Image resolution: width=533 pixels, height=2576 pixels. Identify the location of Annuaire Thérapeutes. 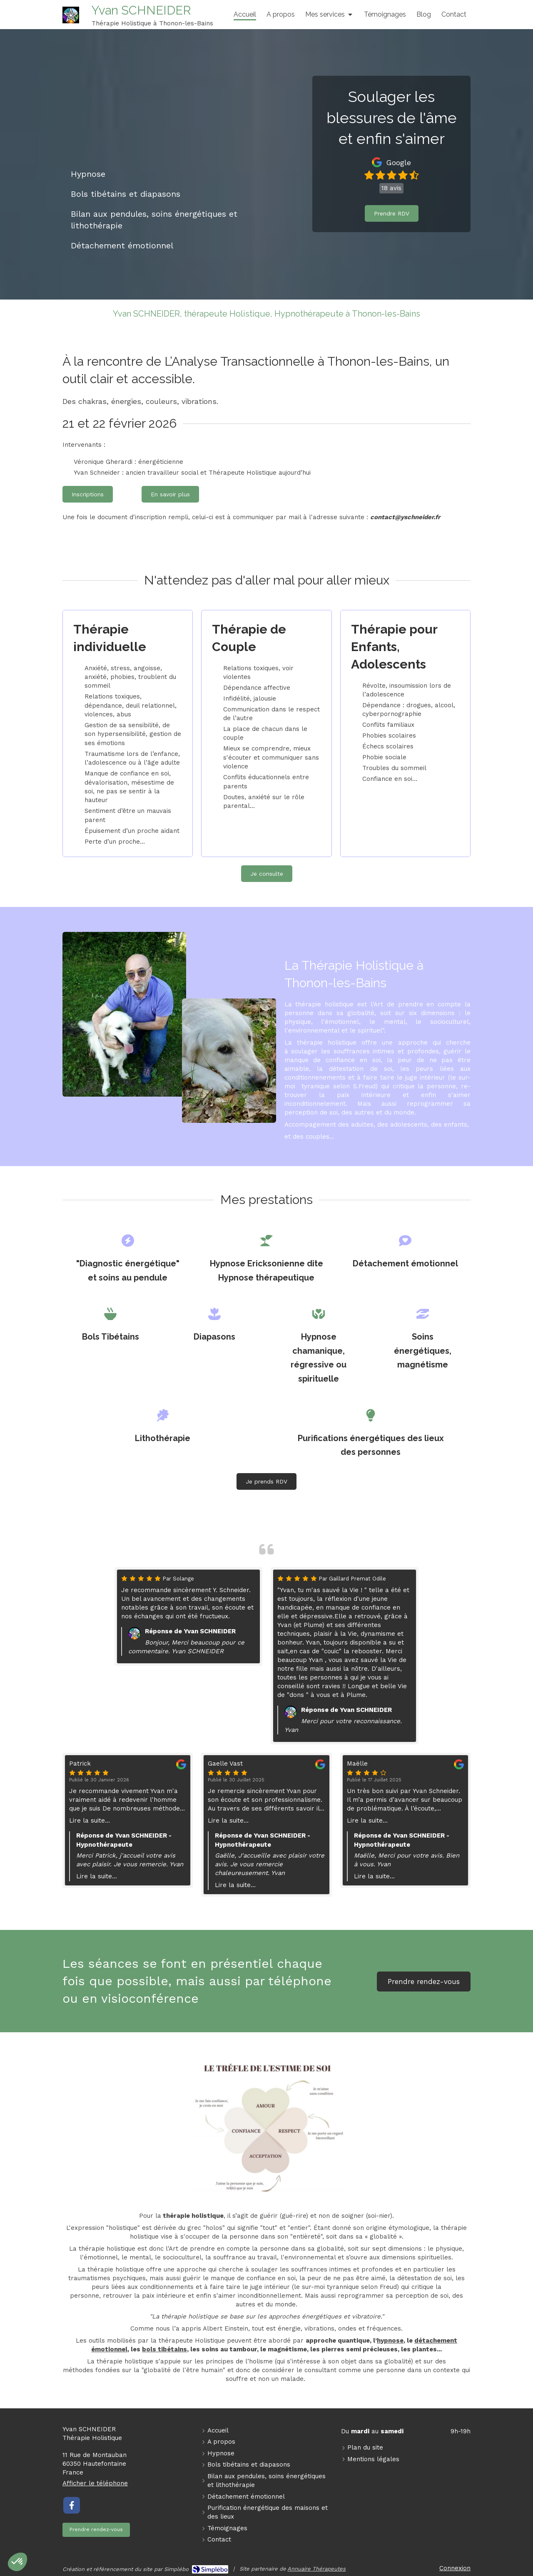
(316, 2569).